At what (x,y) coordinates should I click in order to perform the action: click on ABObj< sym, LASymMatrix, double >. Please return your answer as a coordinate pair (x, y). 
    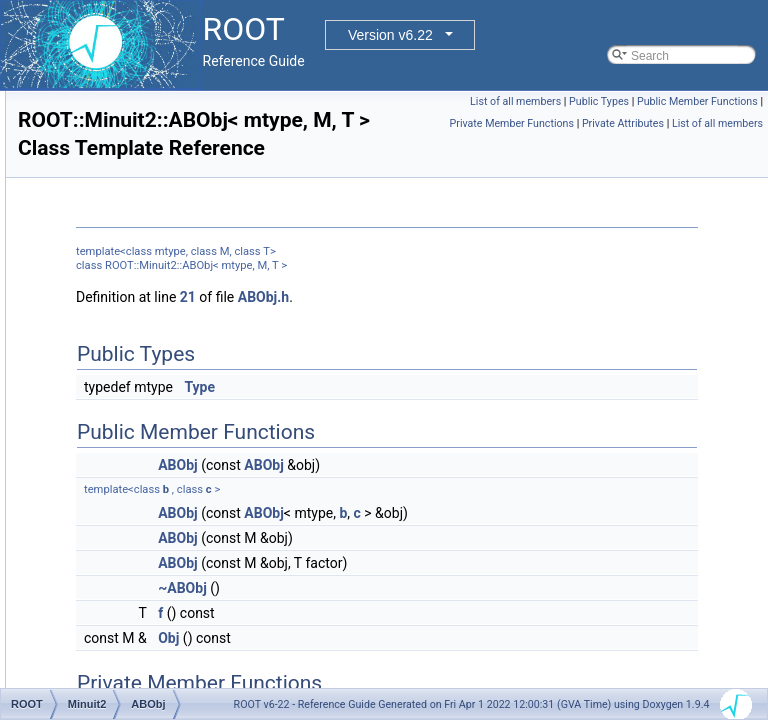
    Looking at the image, I should click on (197, 421).